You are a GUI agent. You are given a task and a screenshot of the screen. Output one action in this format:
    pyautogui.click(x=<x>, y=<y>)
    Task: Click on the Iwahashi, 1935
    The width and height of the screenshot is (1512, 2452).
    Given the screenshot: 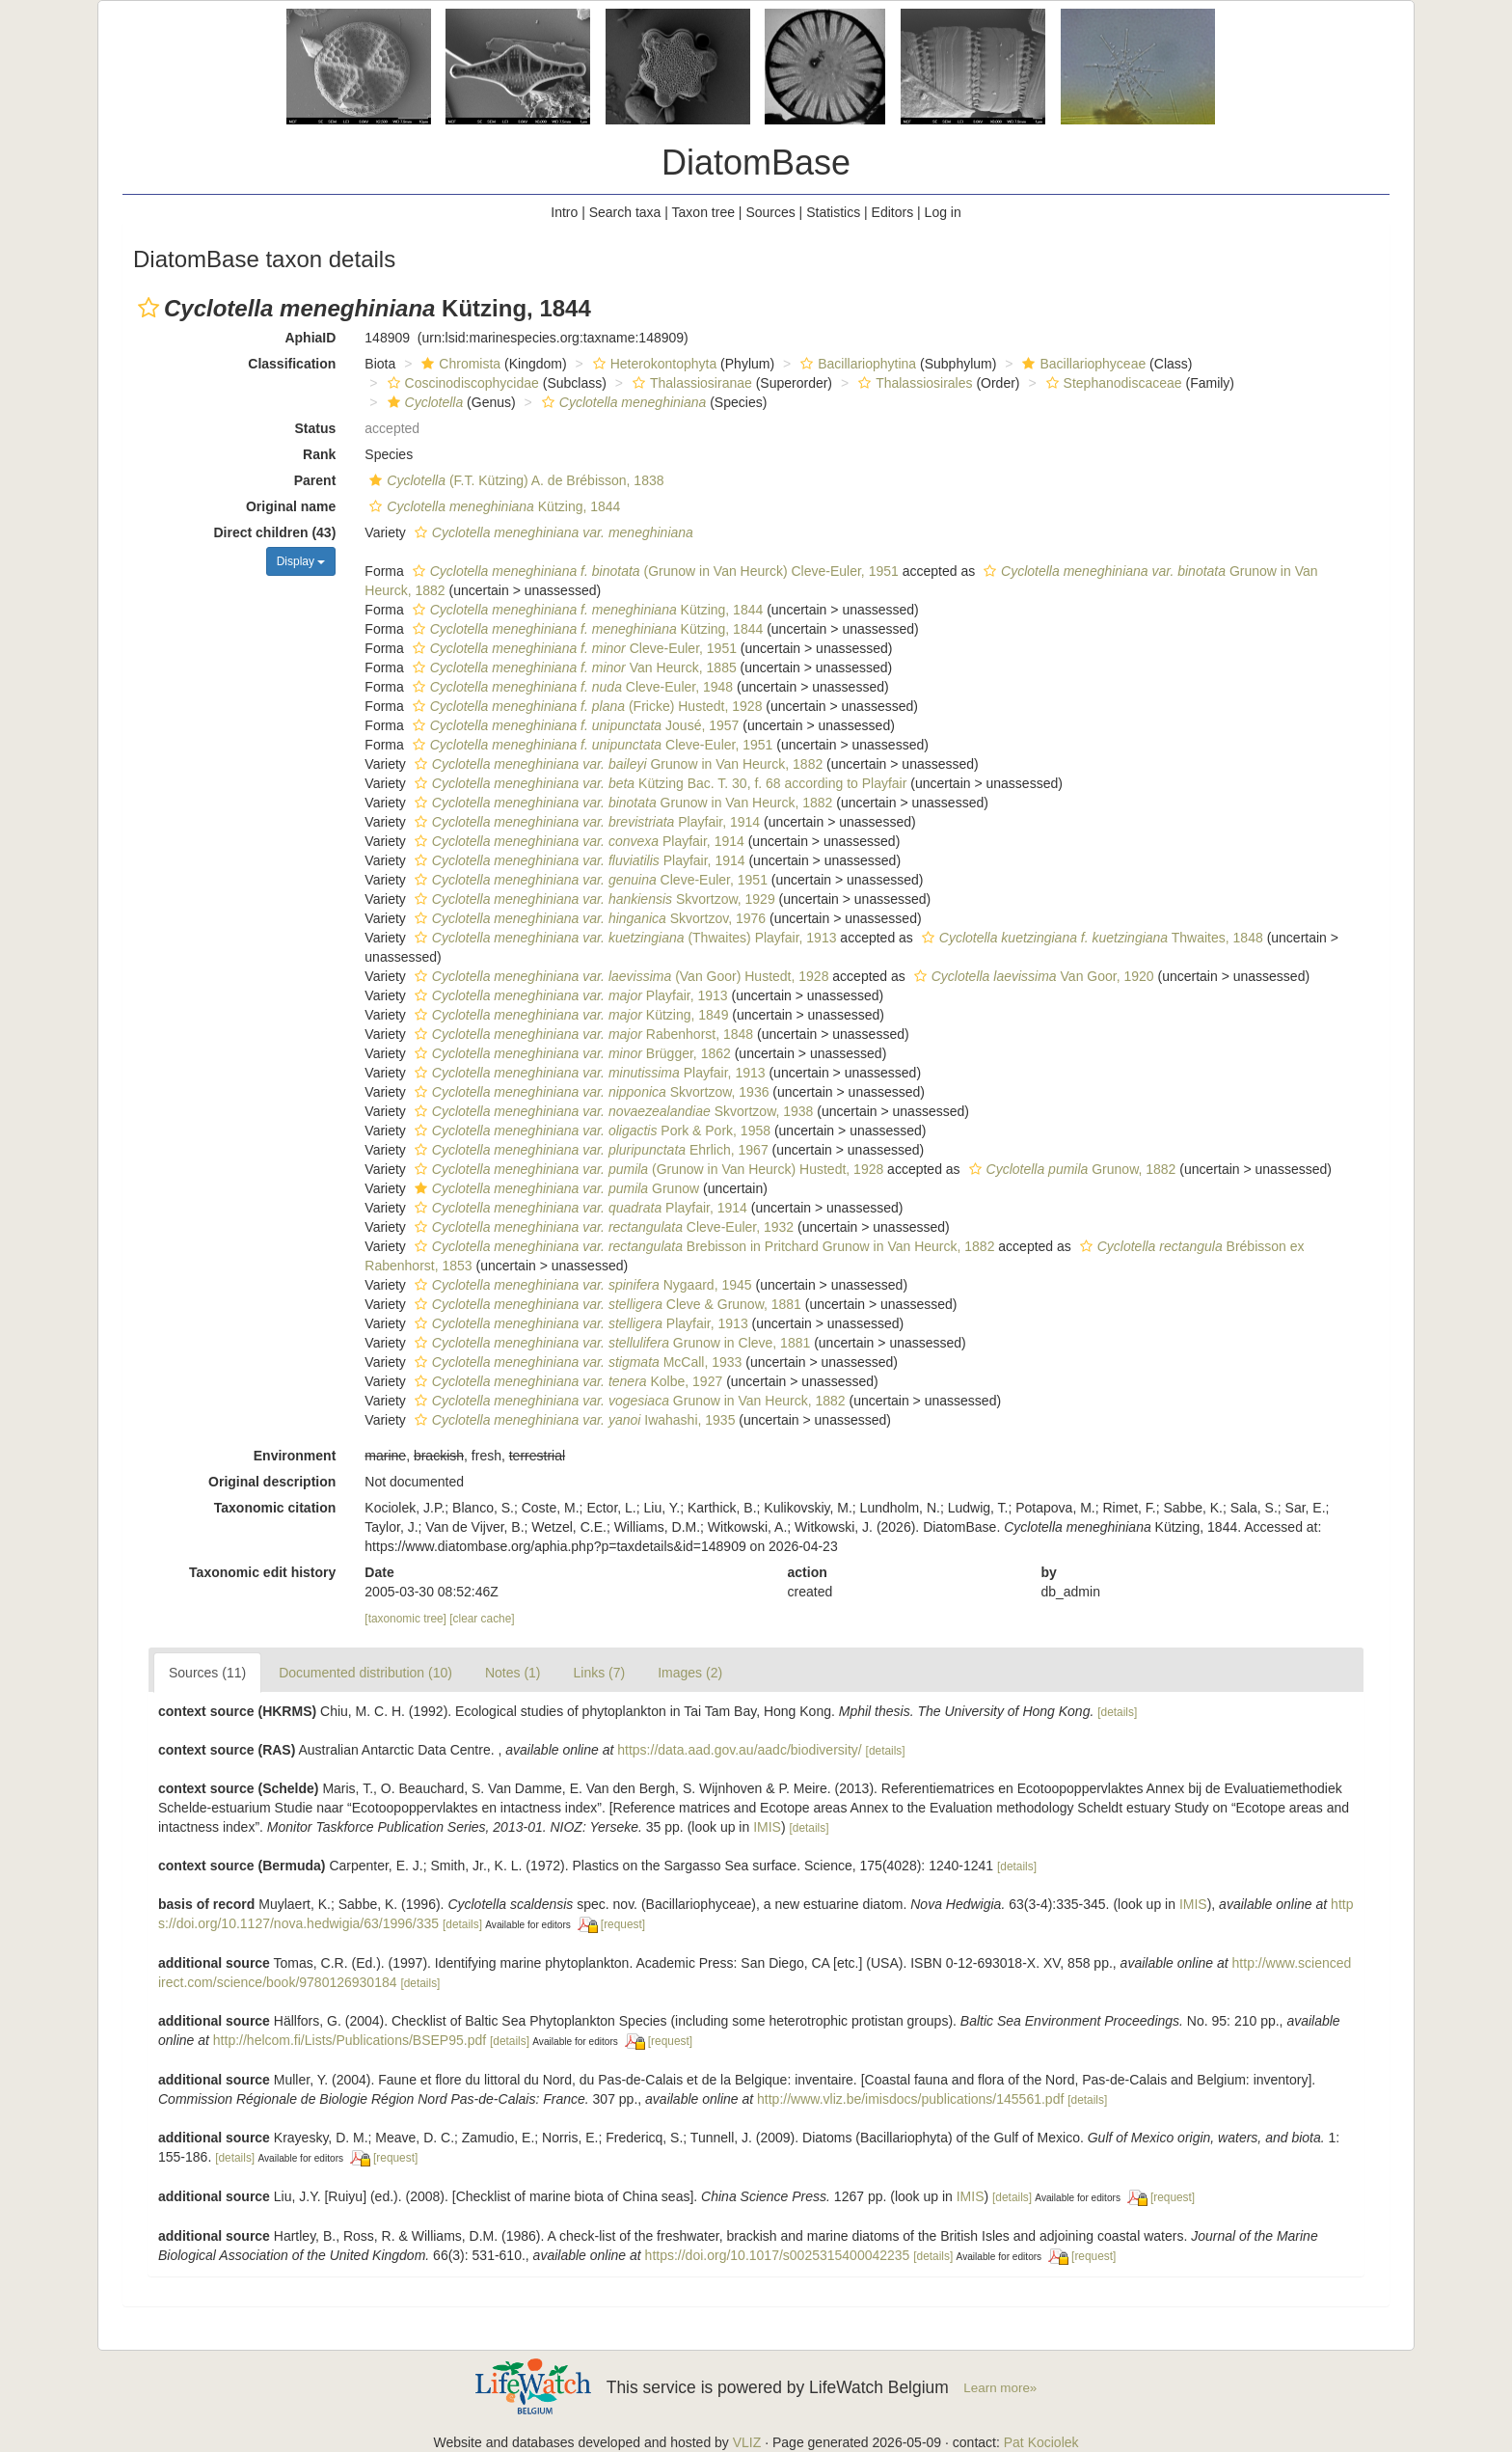 What is the action you would take?
    pyautogui.click(x=573, y=1420)
    